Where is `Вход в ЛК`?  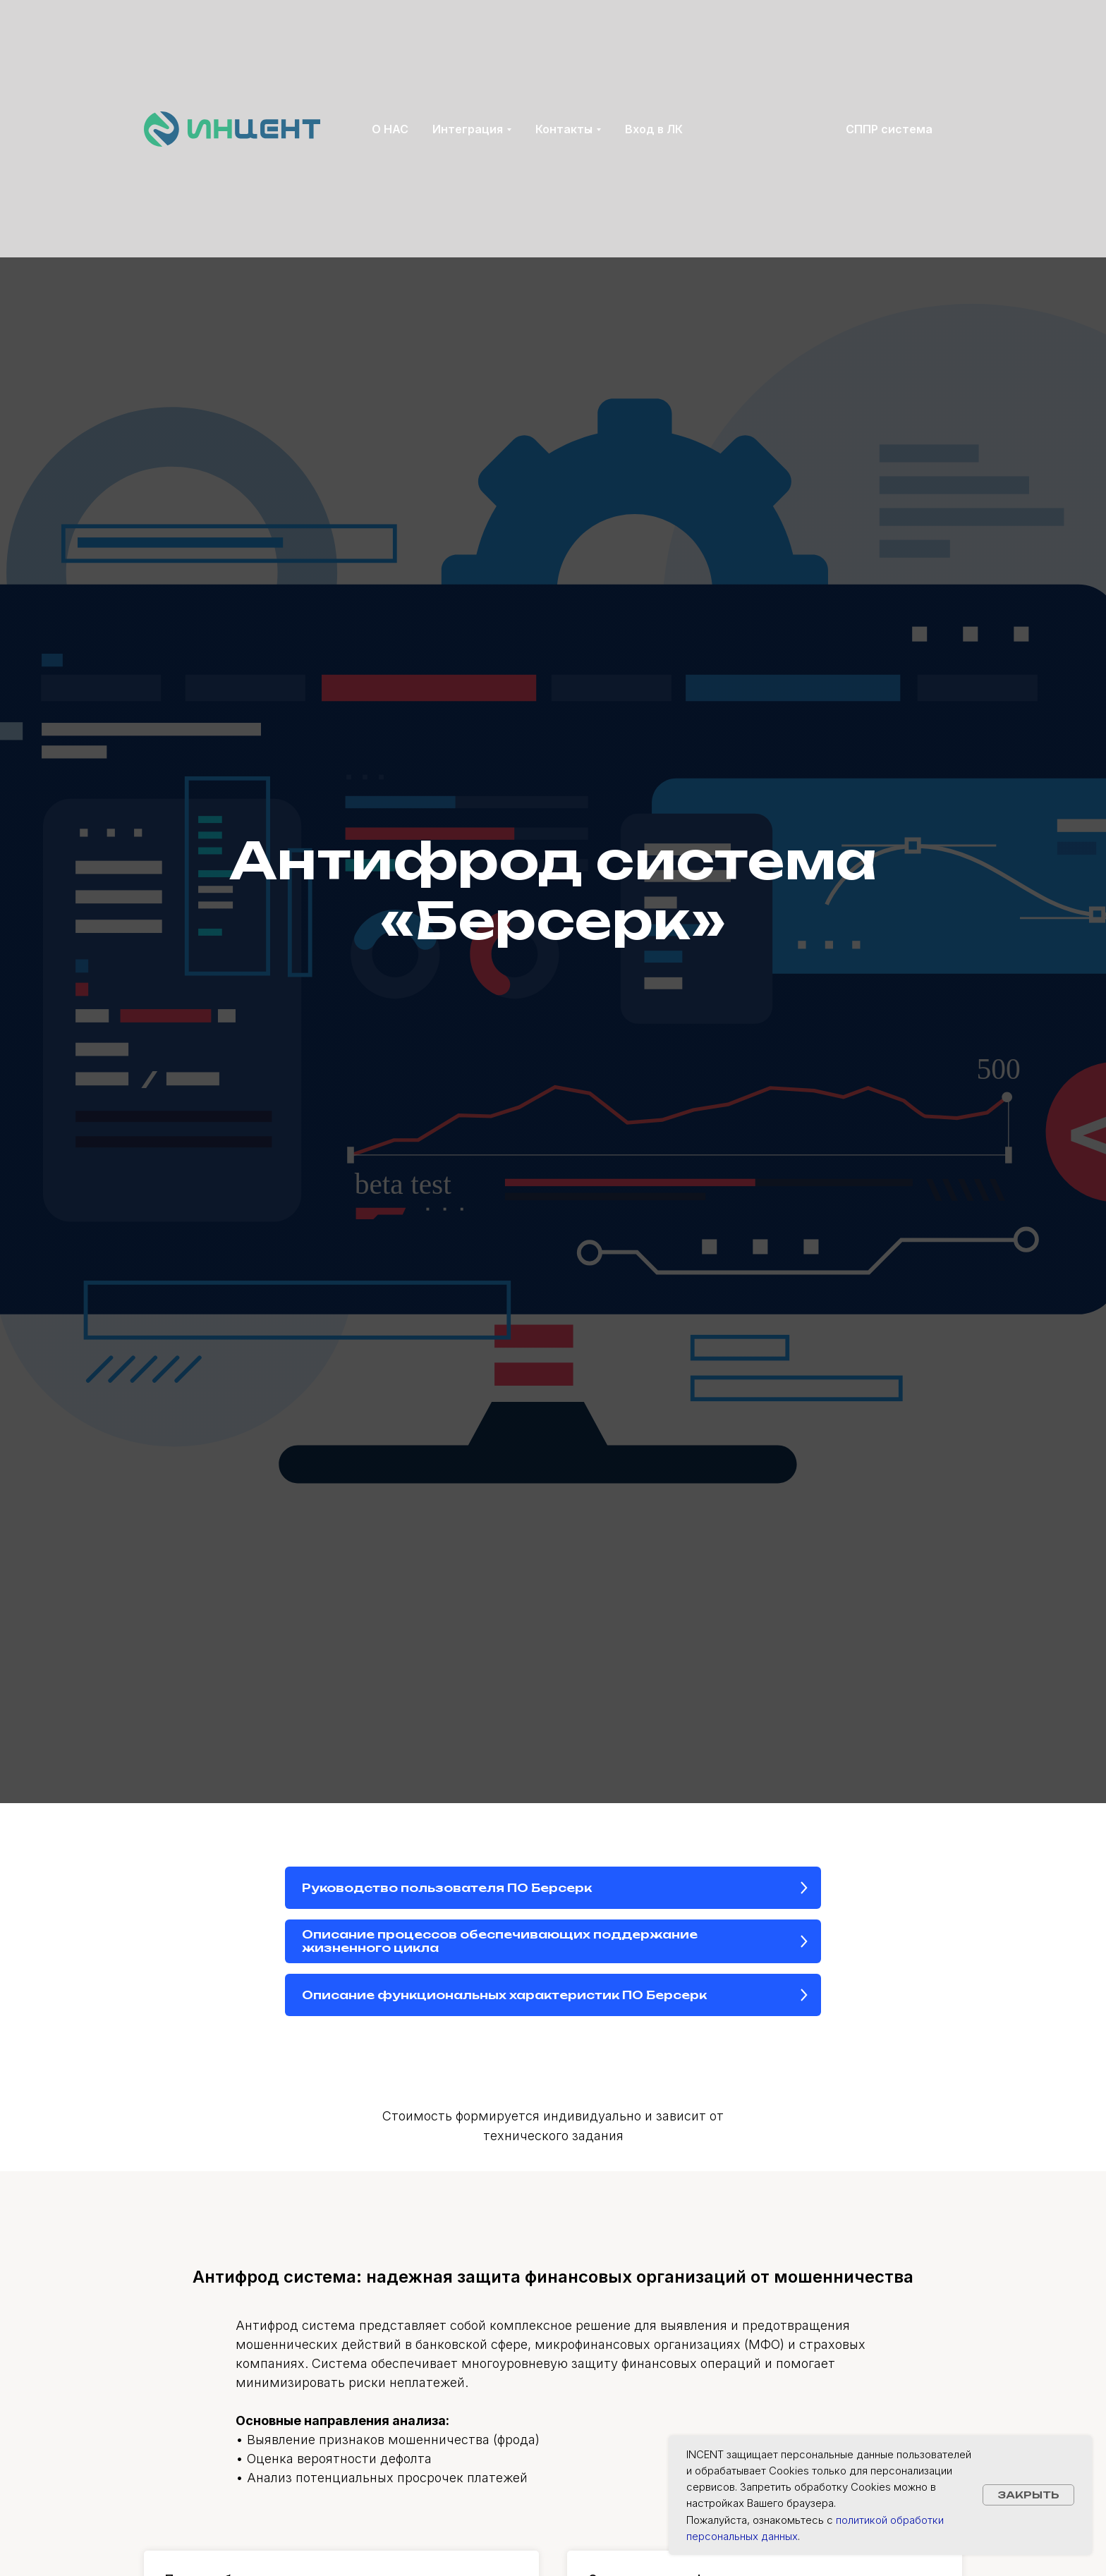 Вход в ЛК is located at coordinates (654, 129).